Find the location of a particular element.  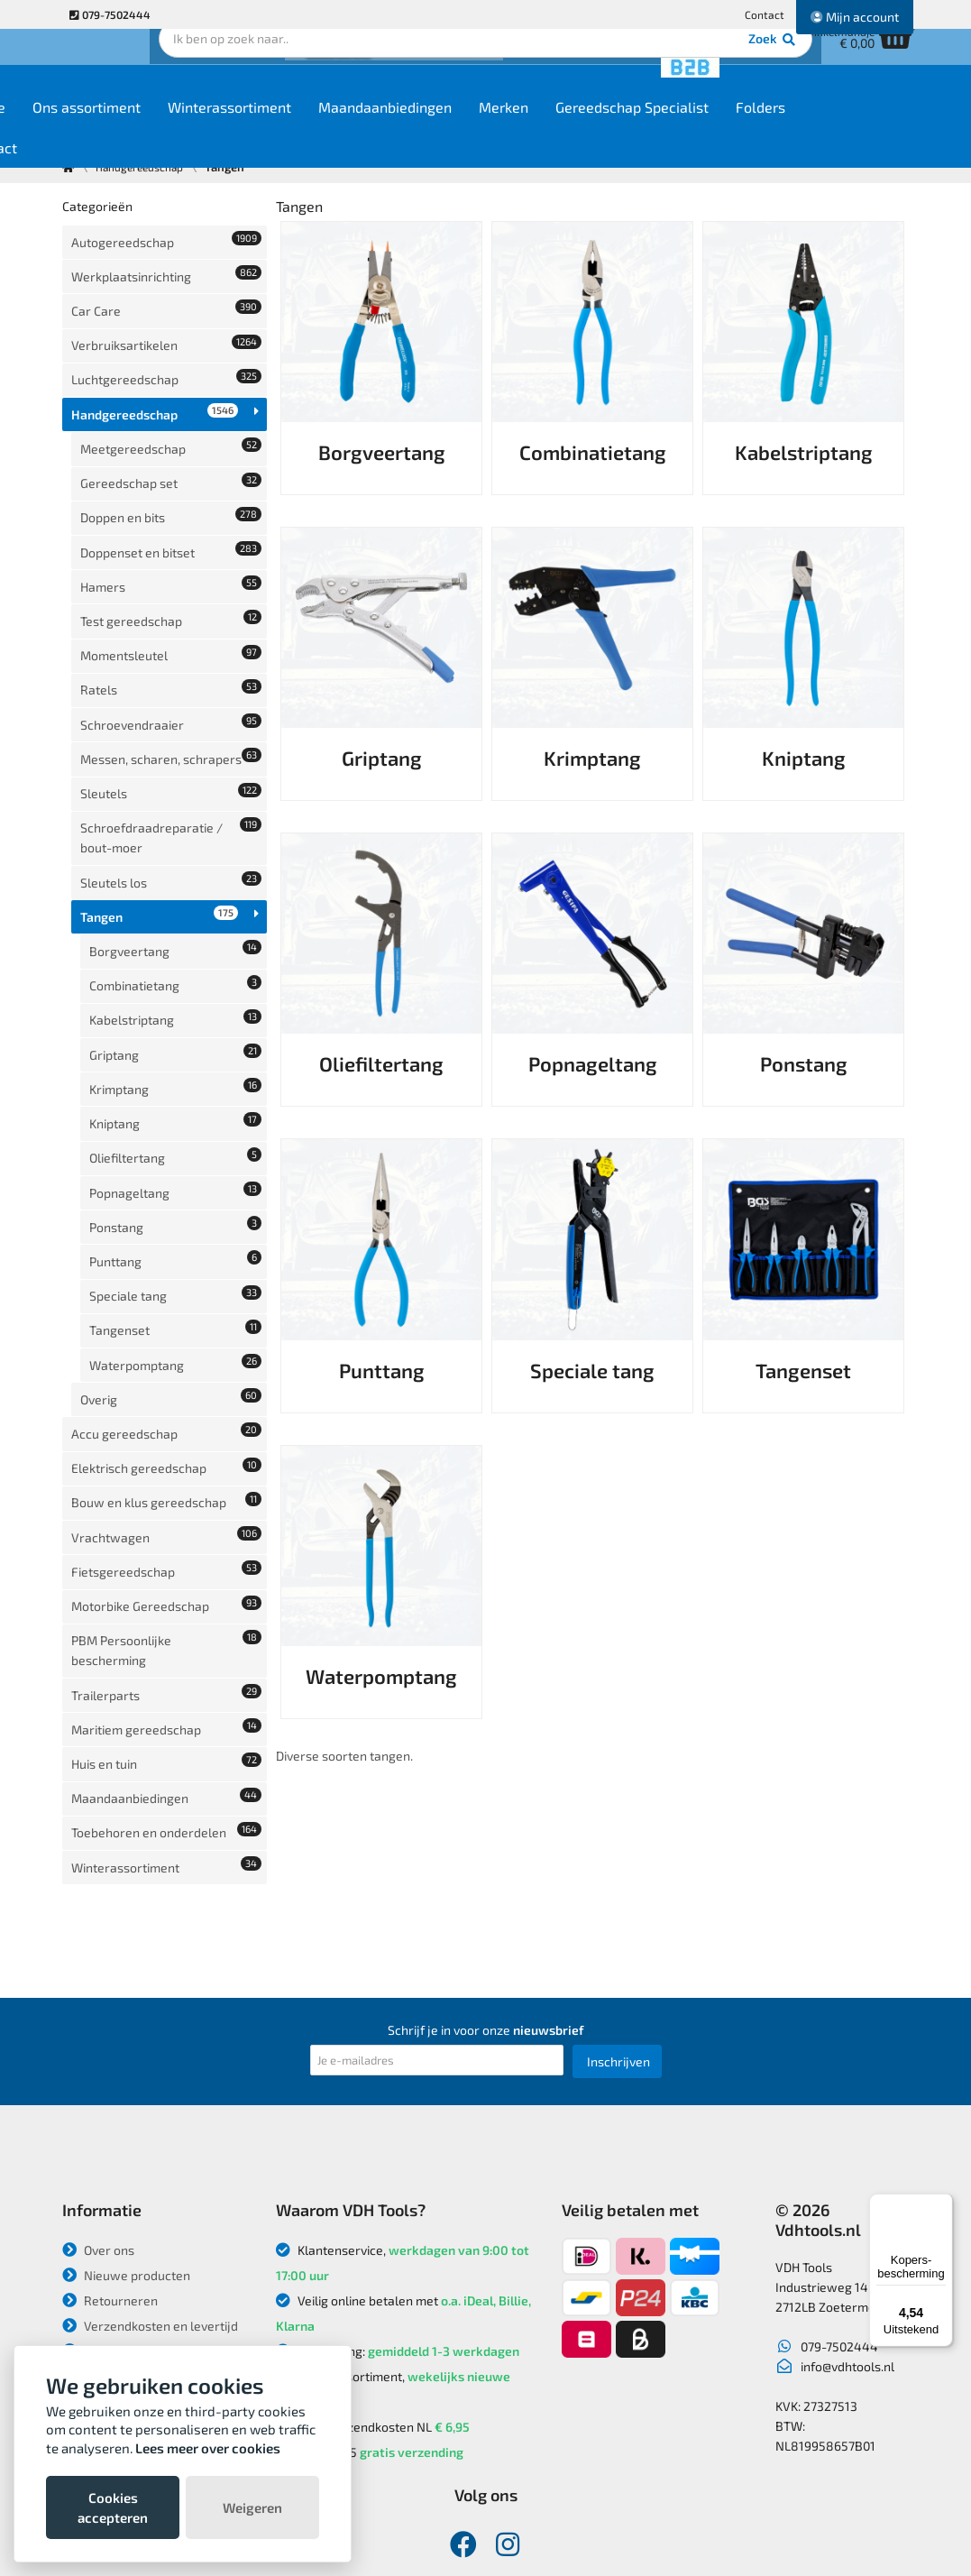

Speciale tang is located at coordinates (175, 1117).